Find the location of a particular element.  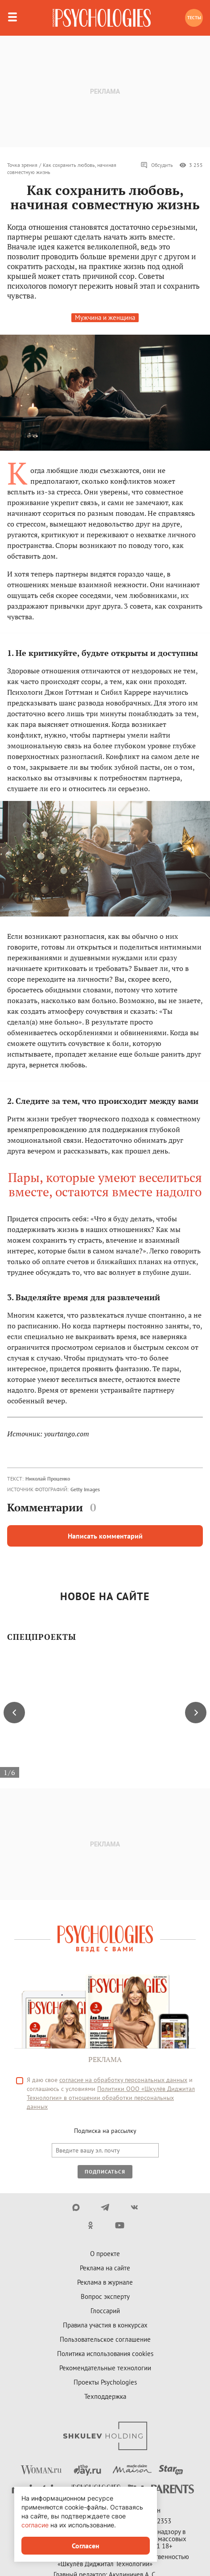

Точка зрения is located at coordinates (22, 165).